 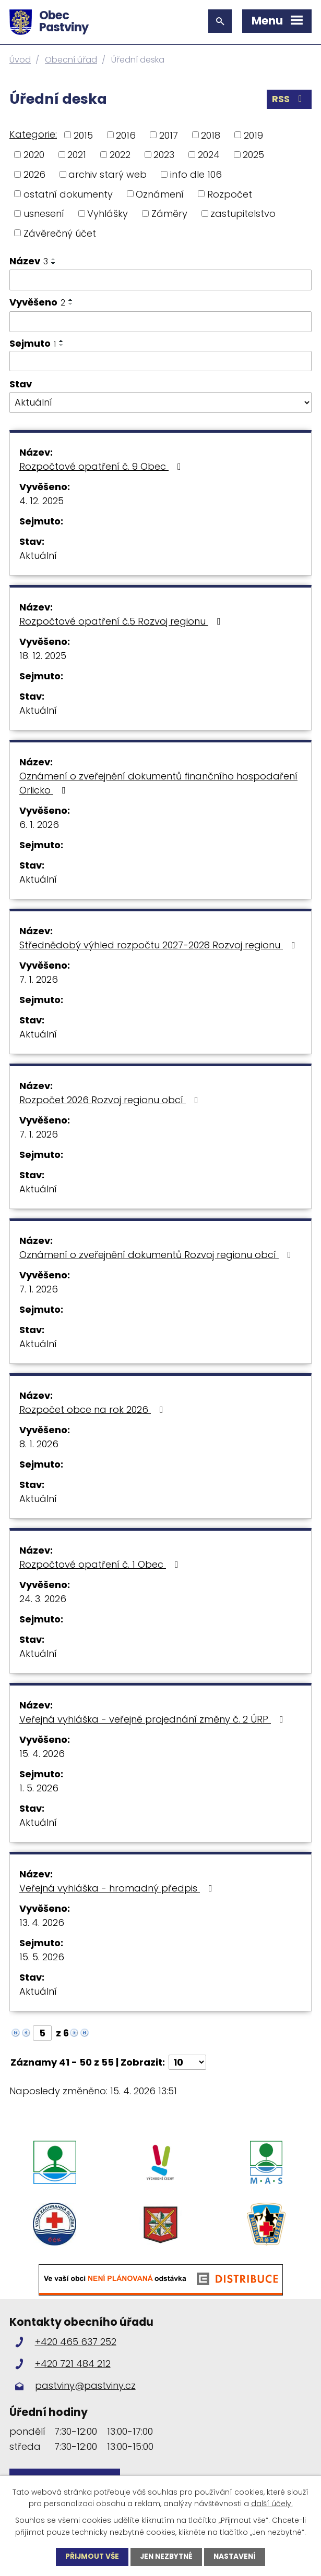 I want to click on 2021, so click(x=76, y=154).